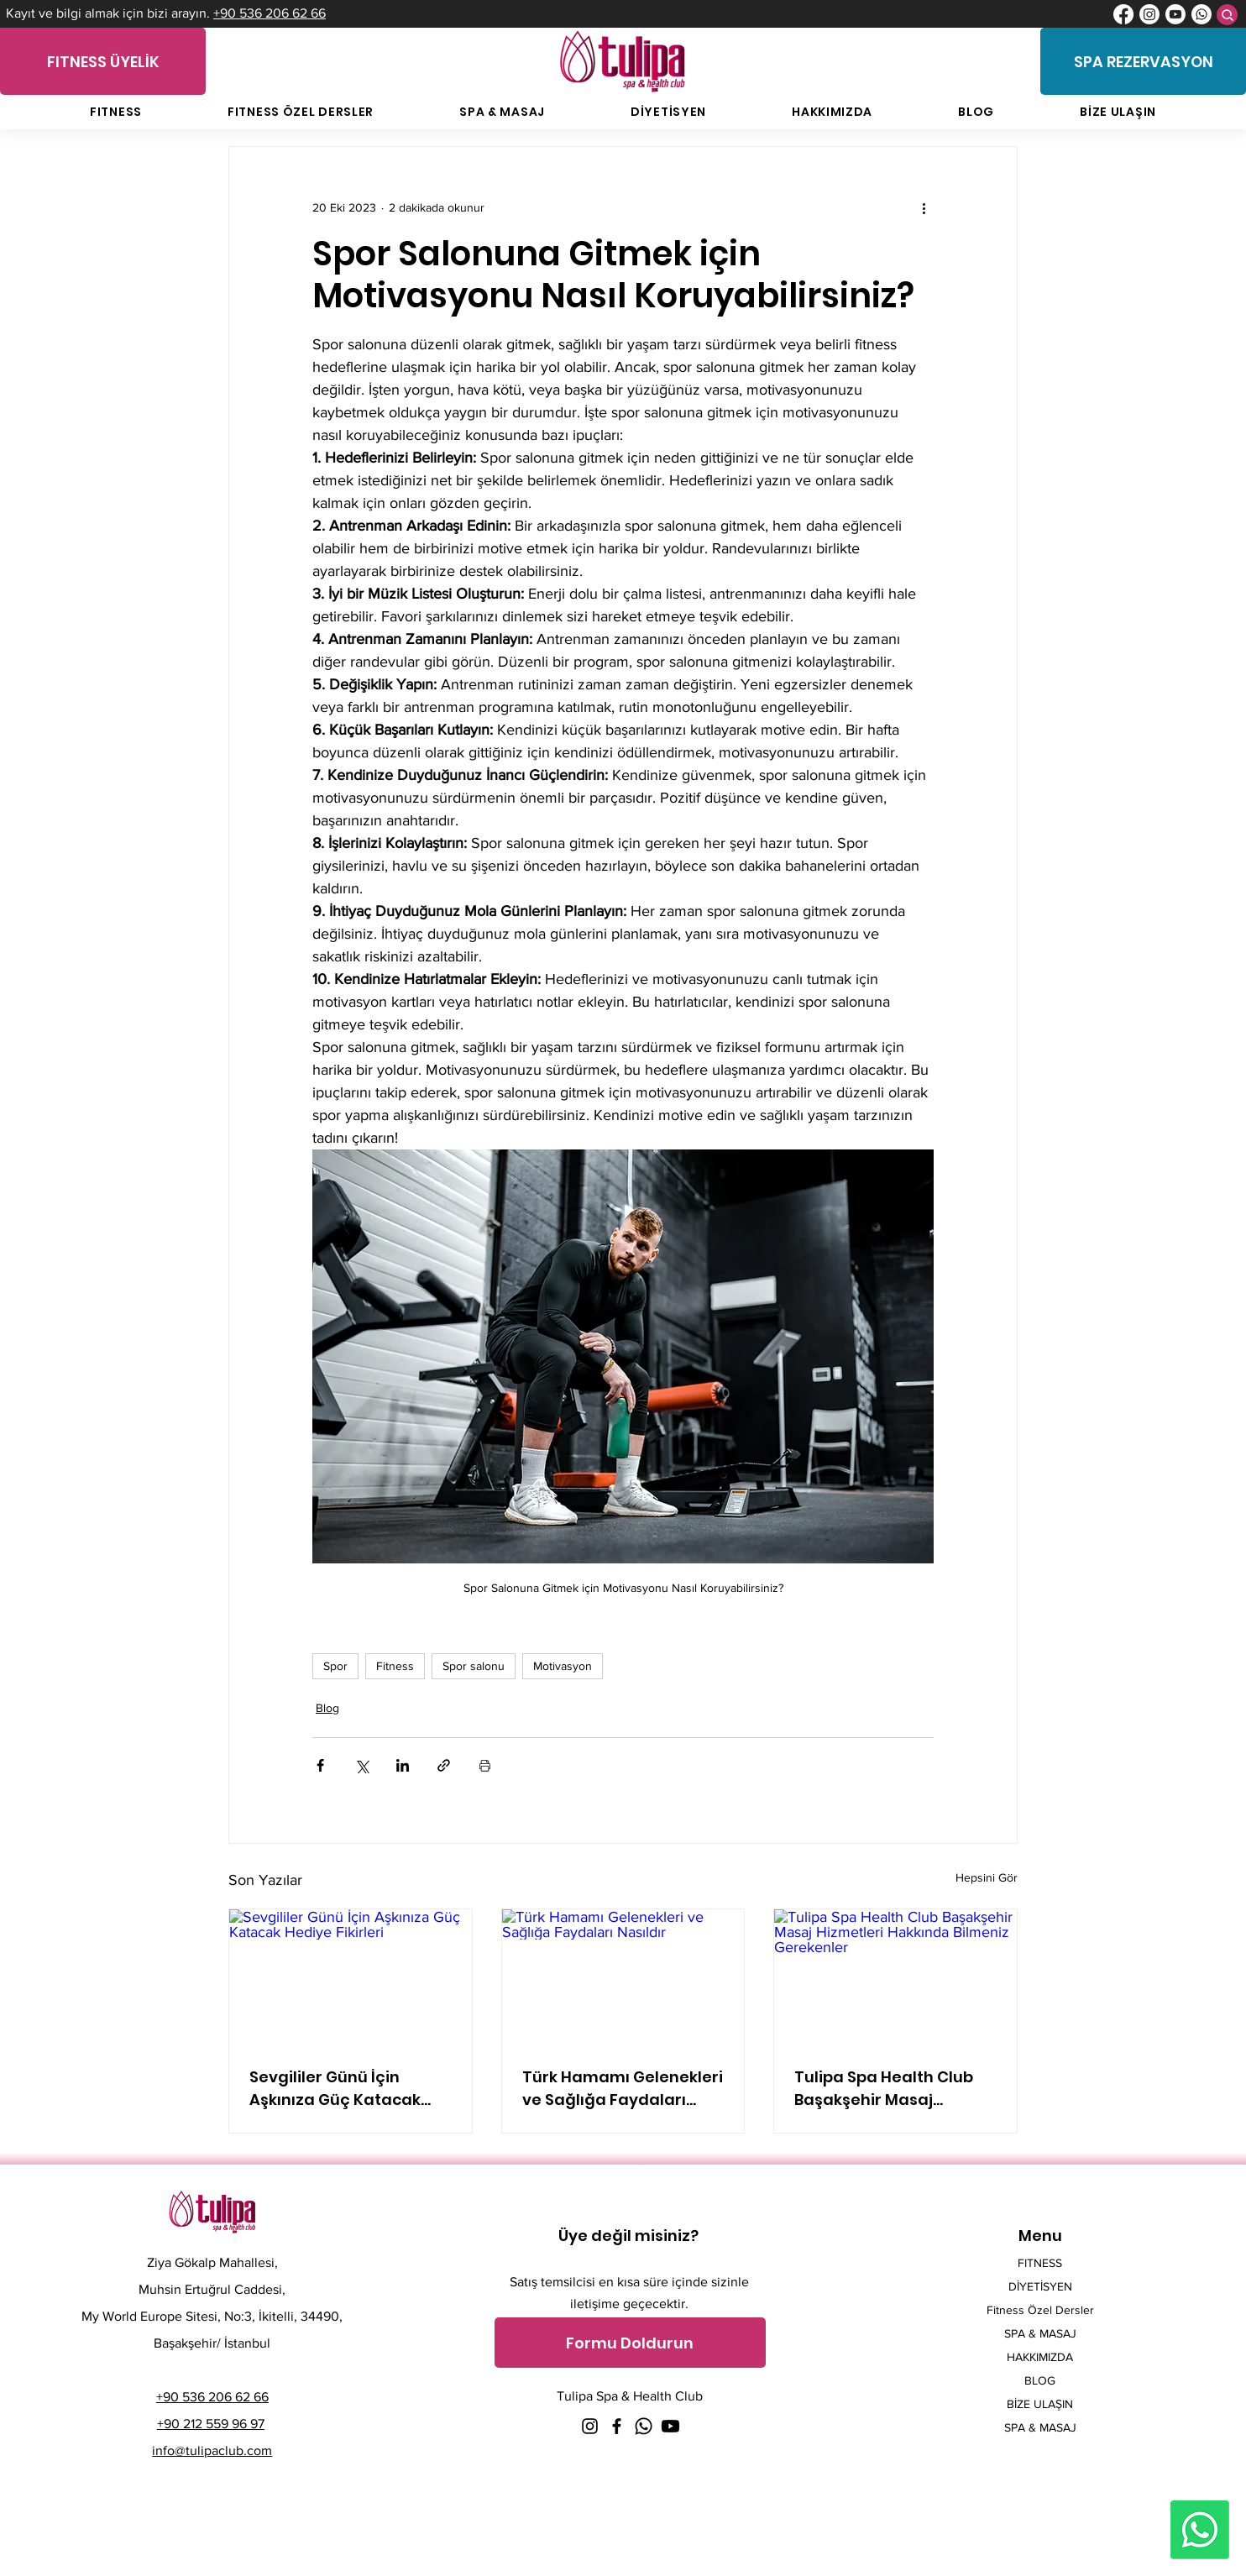 The image size is (1246, 2576). What do you see at coordinates (630, 2342) in the screenshot?
I see `[button]` at bounding box center [630, 2342].